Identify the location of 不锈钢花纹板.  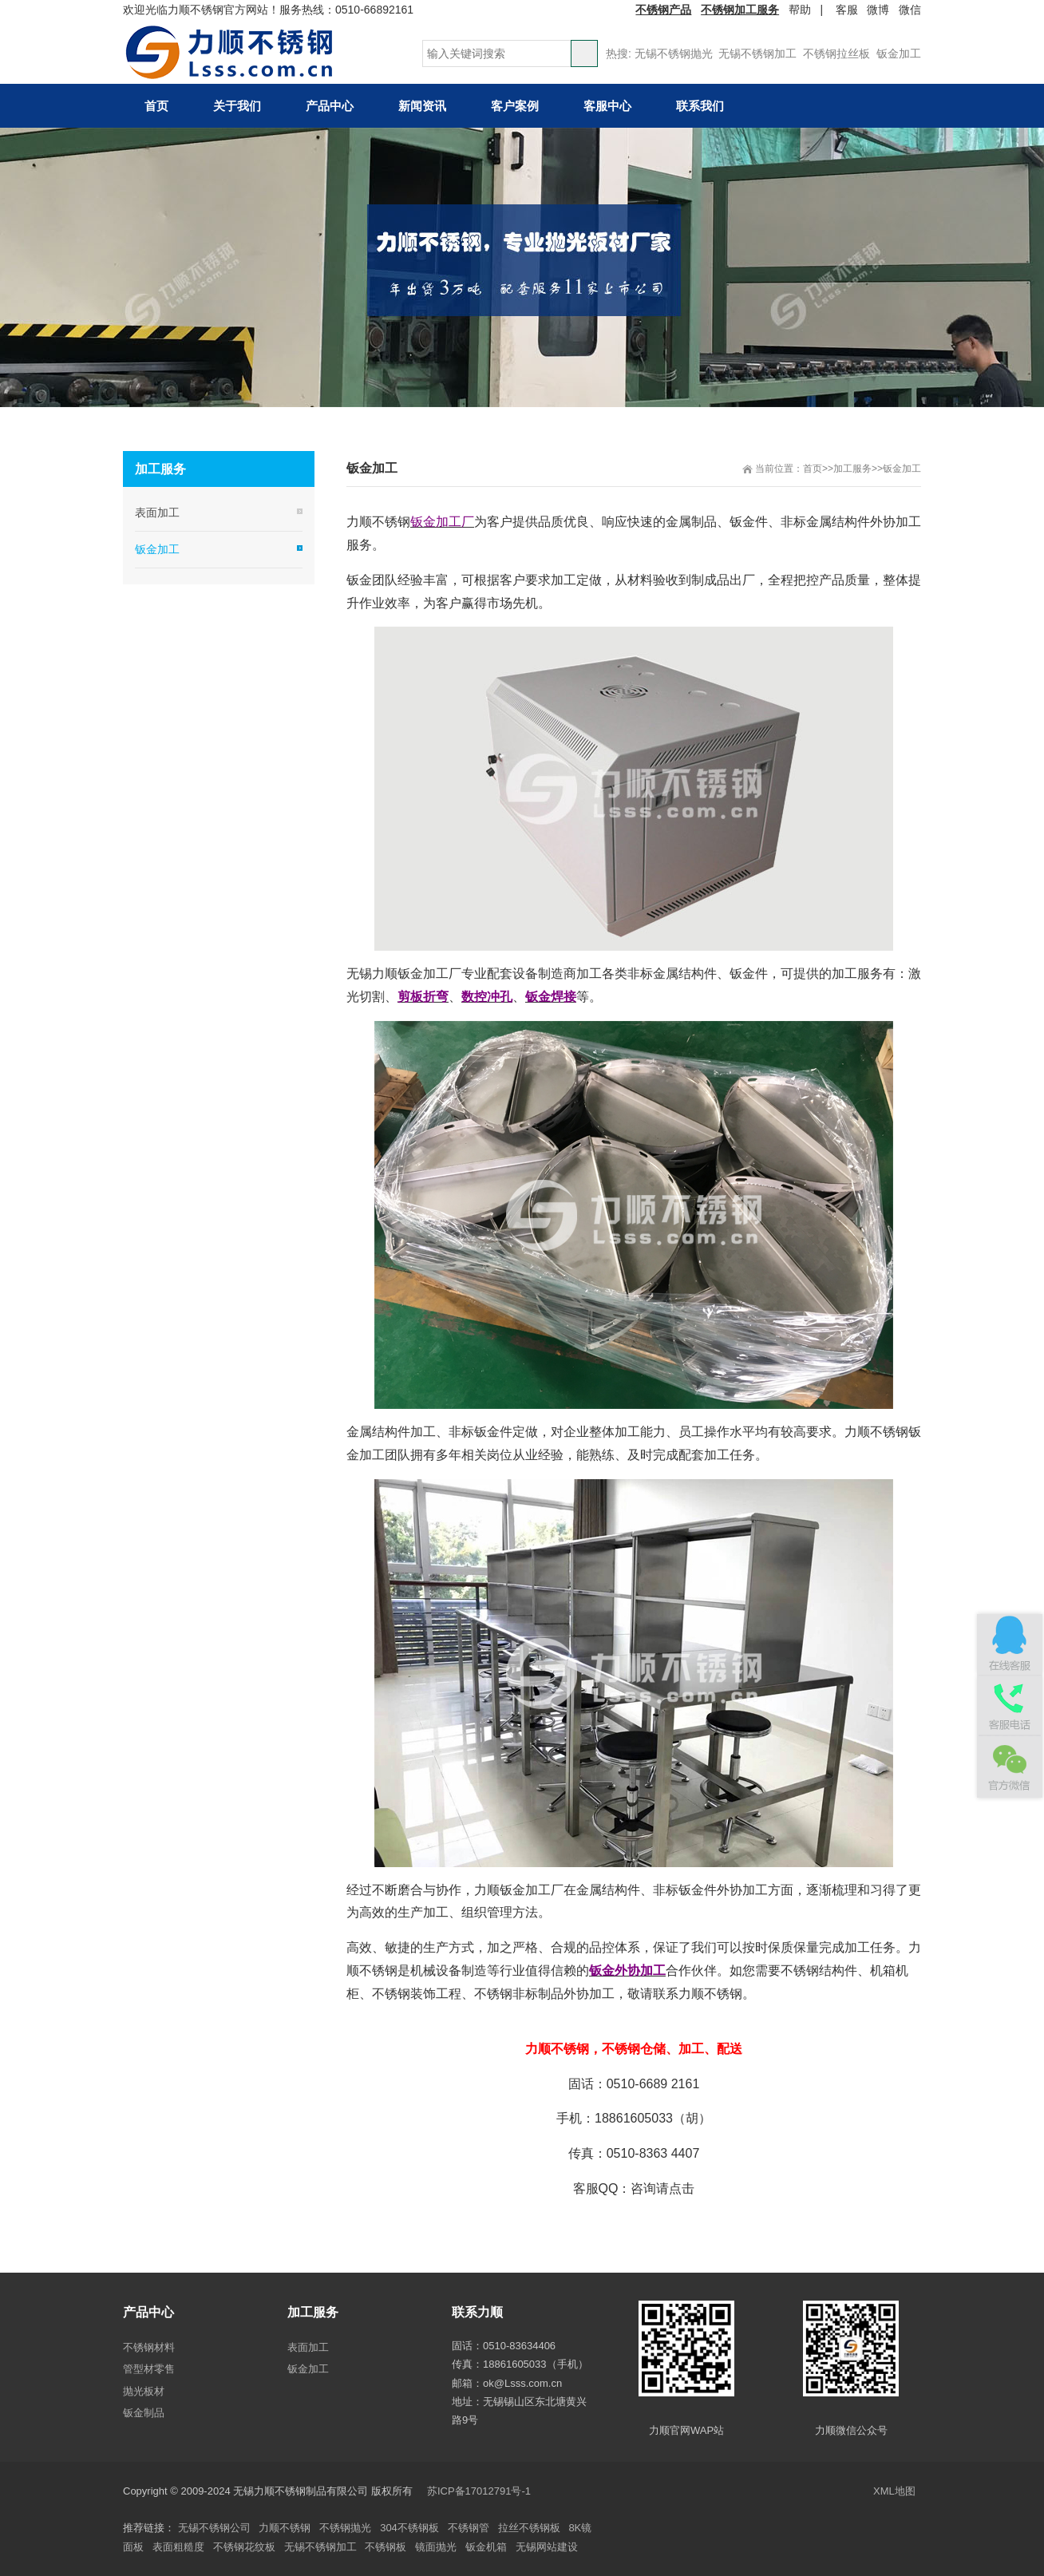
(244, 2547).